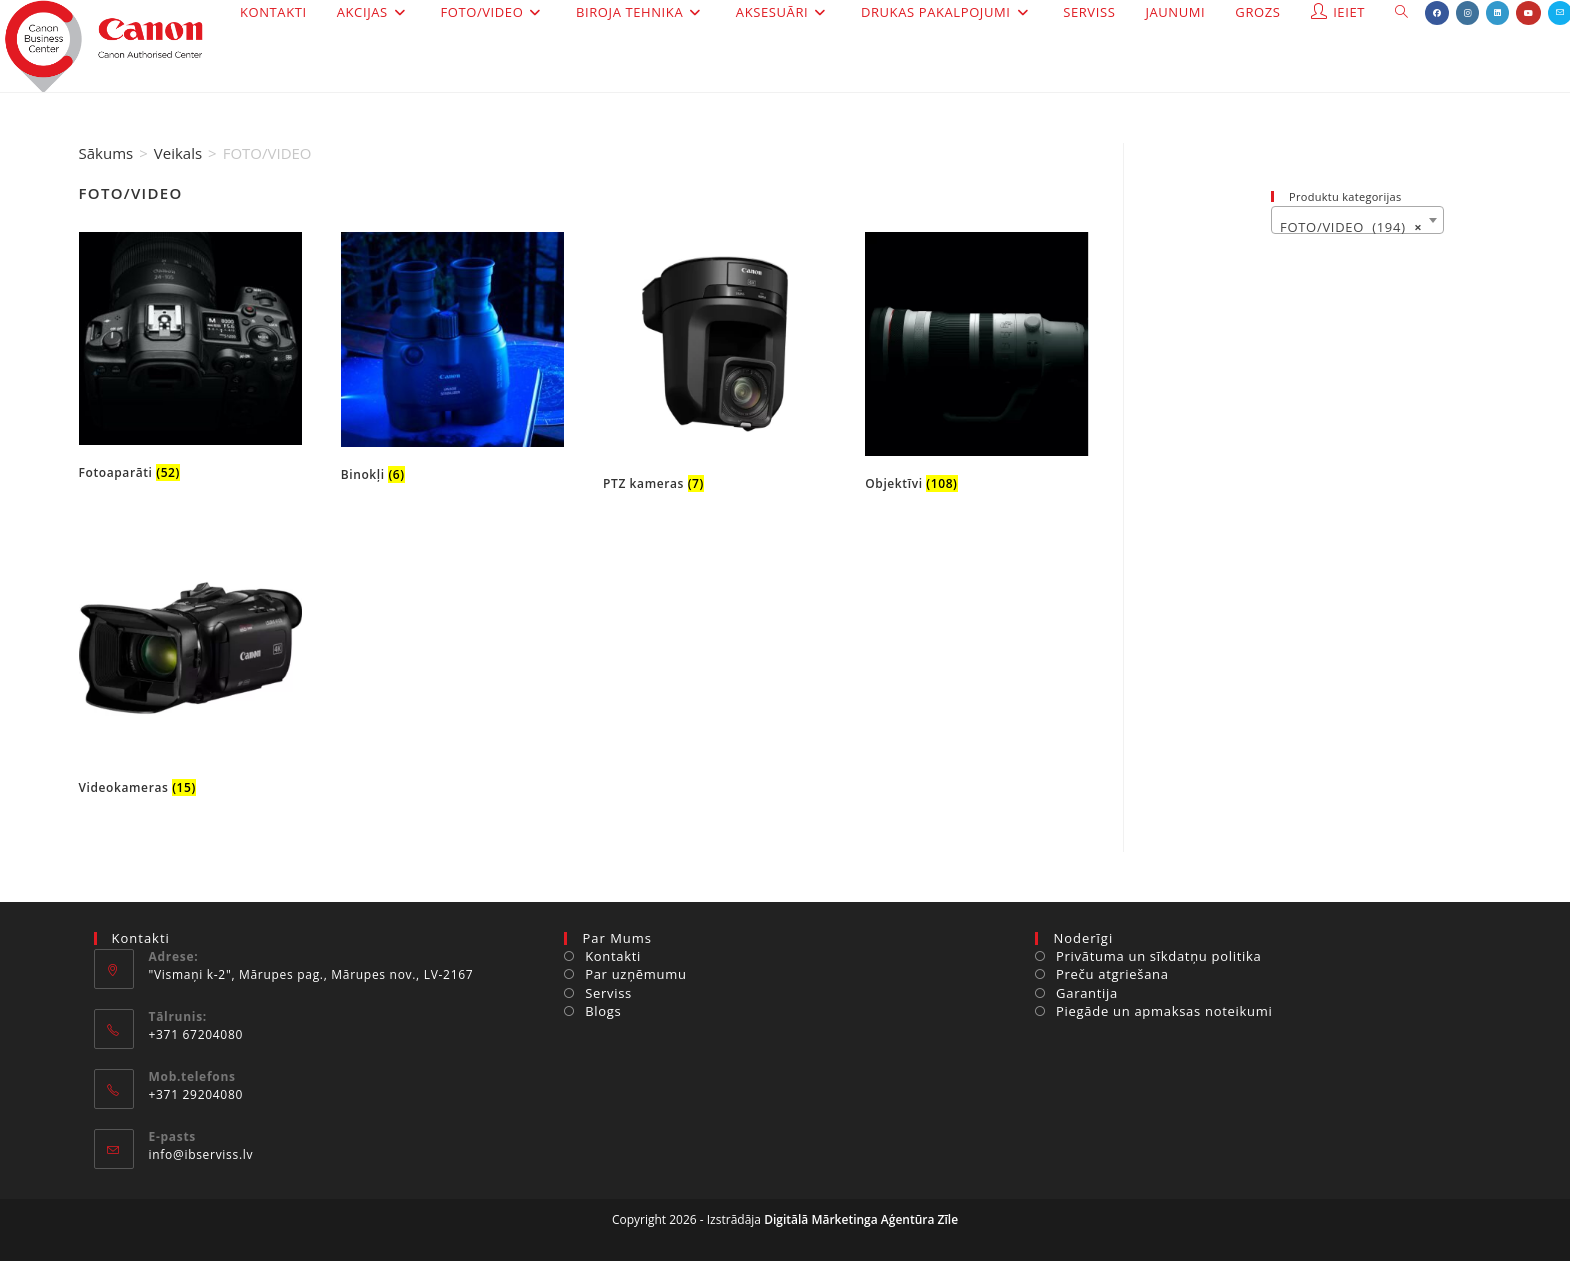 The image size is (1570, 1261). What do you see at coordinates (1351, 227) in the screenshot?
I see `FOTO/VIDEO (194) [textbox]` at bounding box center [1351, 227].